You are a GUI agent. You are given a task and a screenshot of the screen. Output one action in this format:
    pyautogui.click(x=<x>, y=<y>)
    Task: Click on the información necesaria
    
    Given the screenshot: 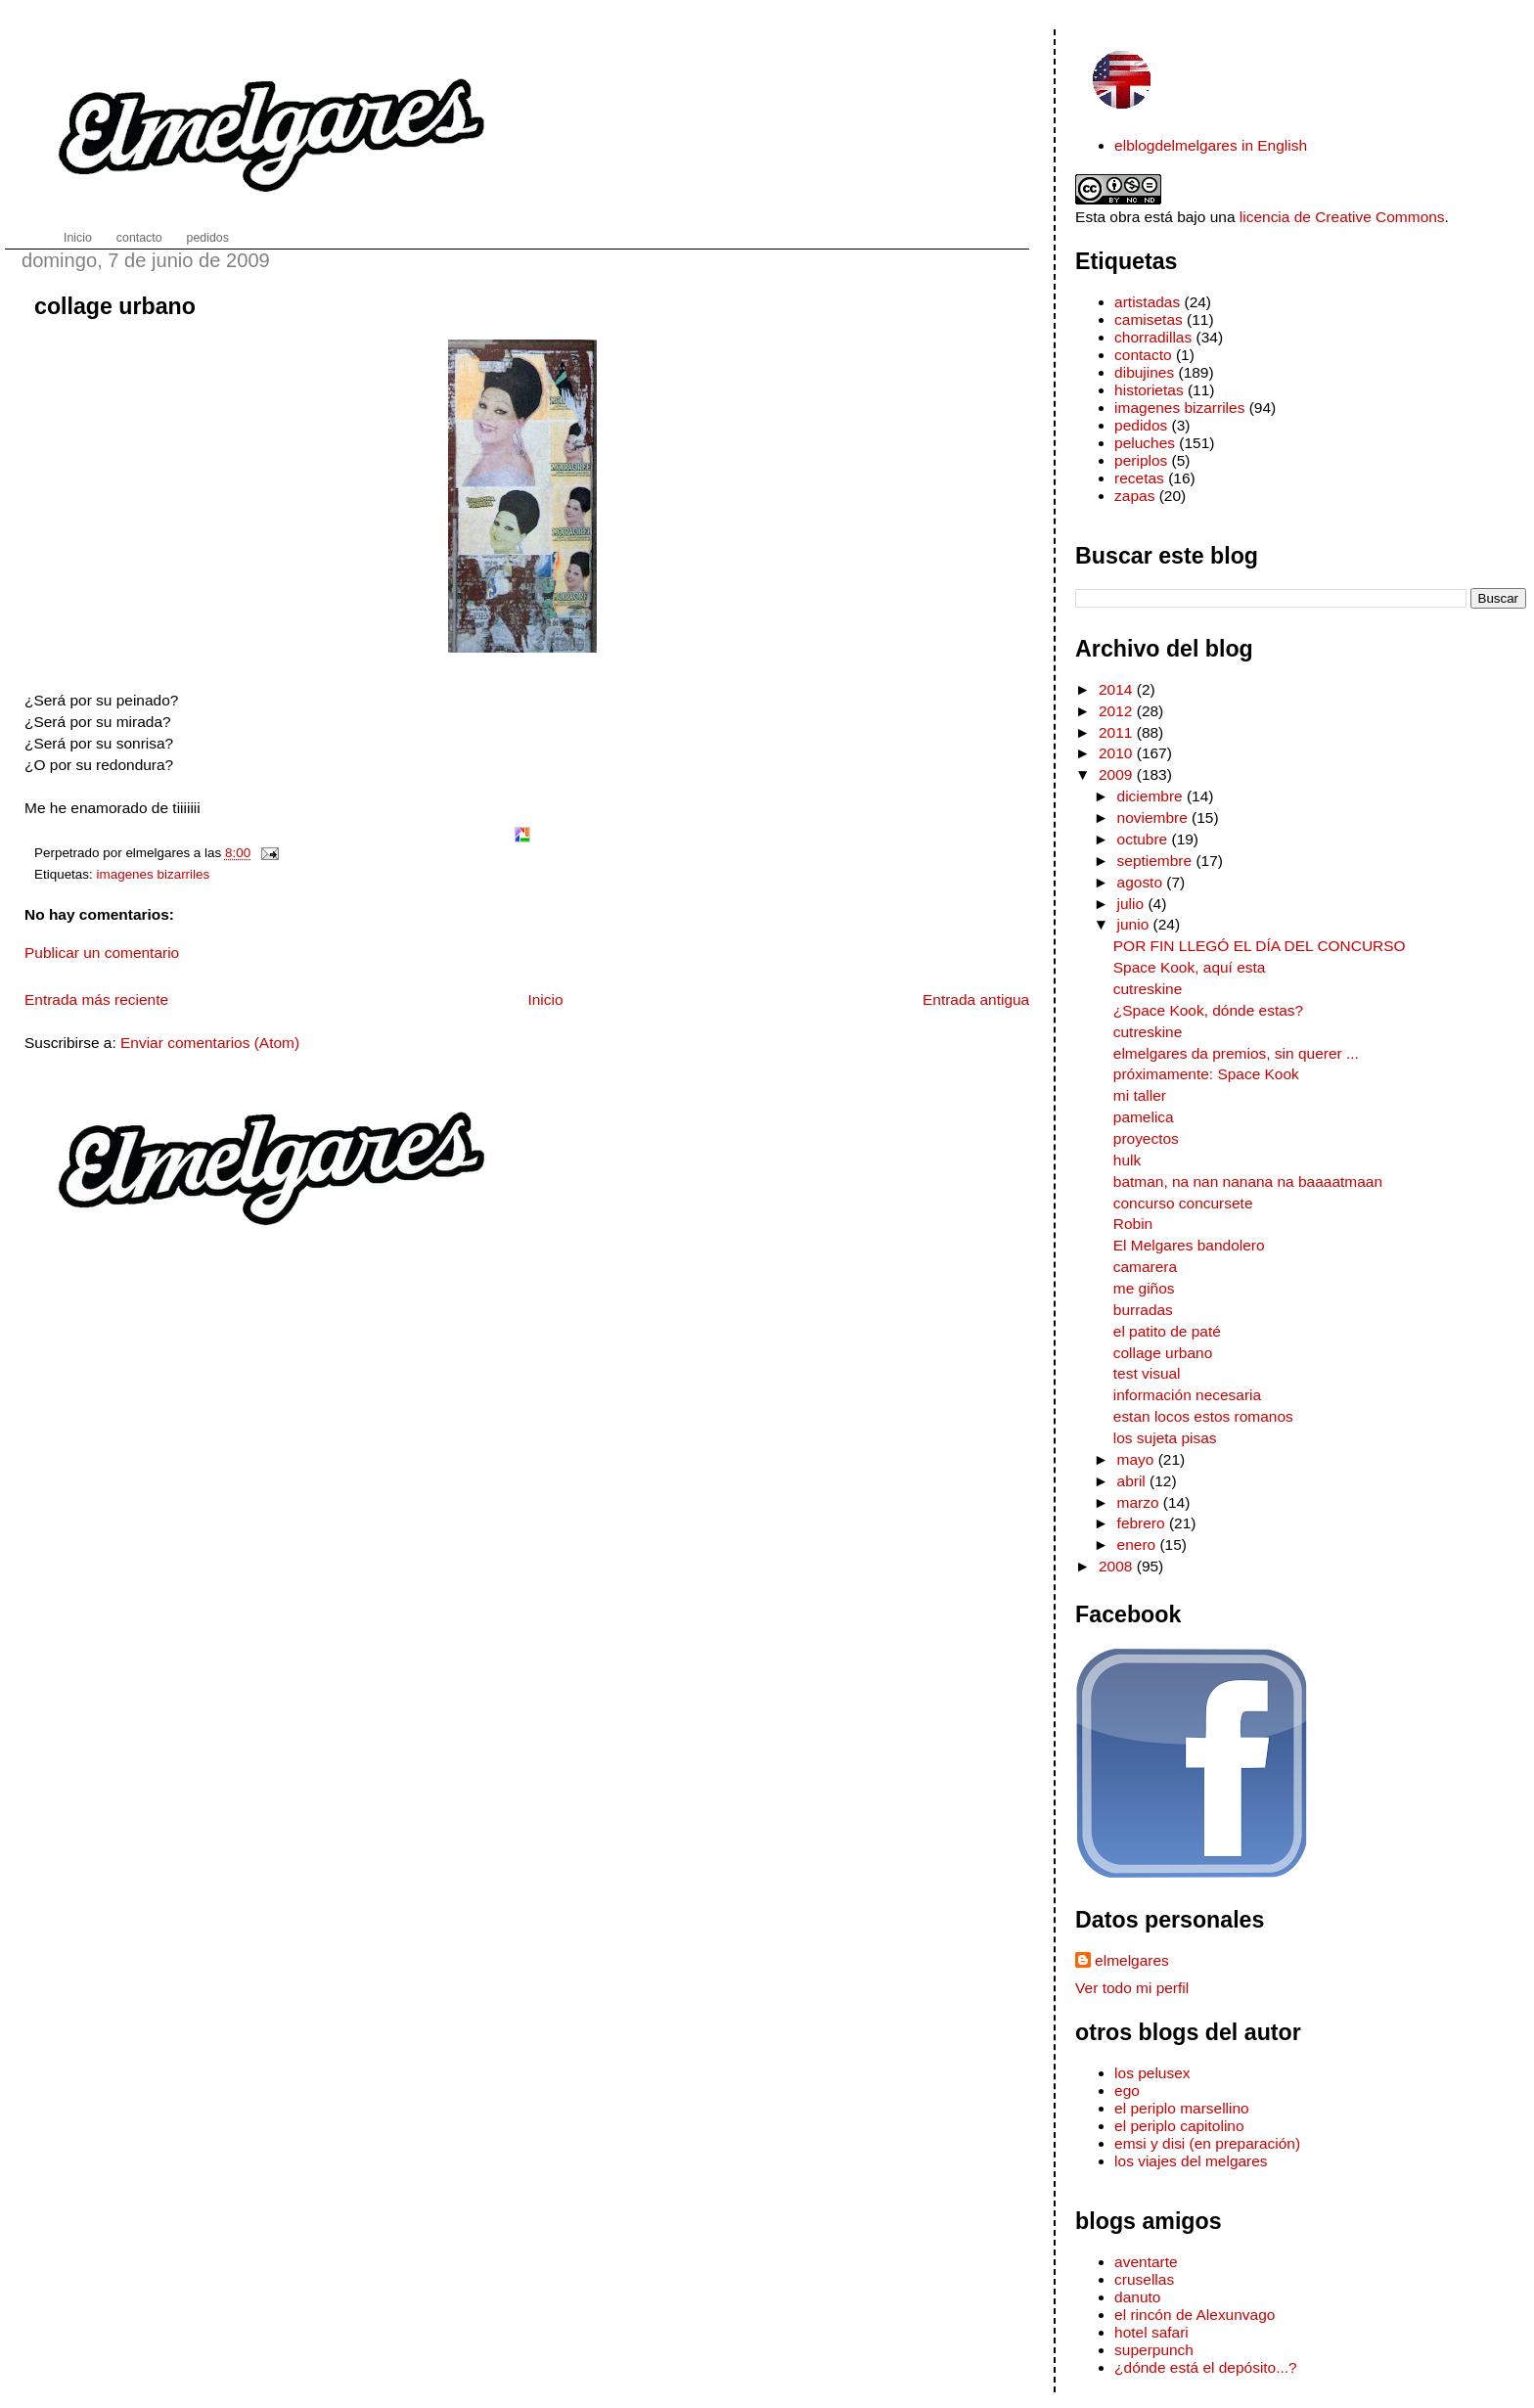 What is the action you would take?
    pyautogui.click(x=1187, y=1394)
    